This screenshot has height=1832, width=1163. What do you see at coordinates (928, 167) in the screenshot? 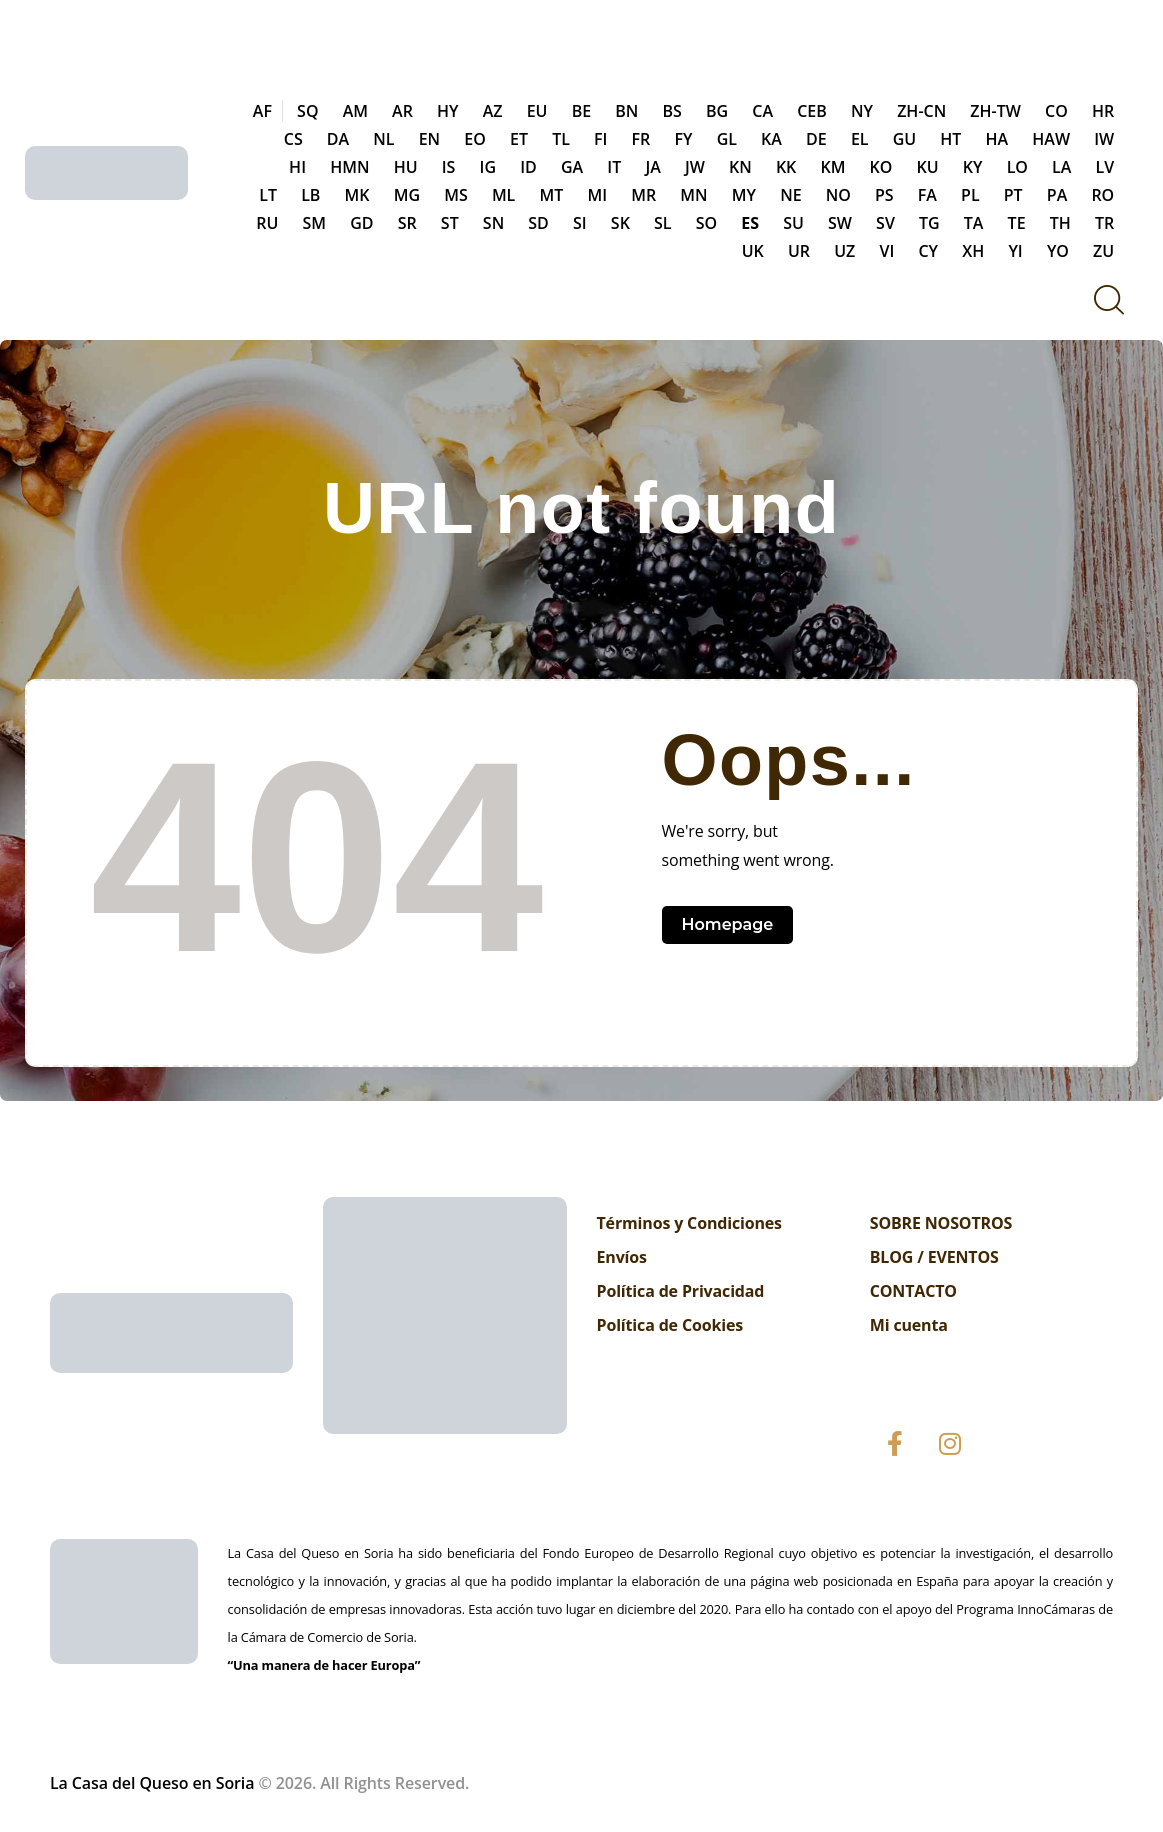
I see `KU` at bounding box center [928, 167].